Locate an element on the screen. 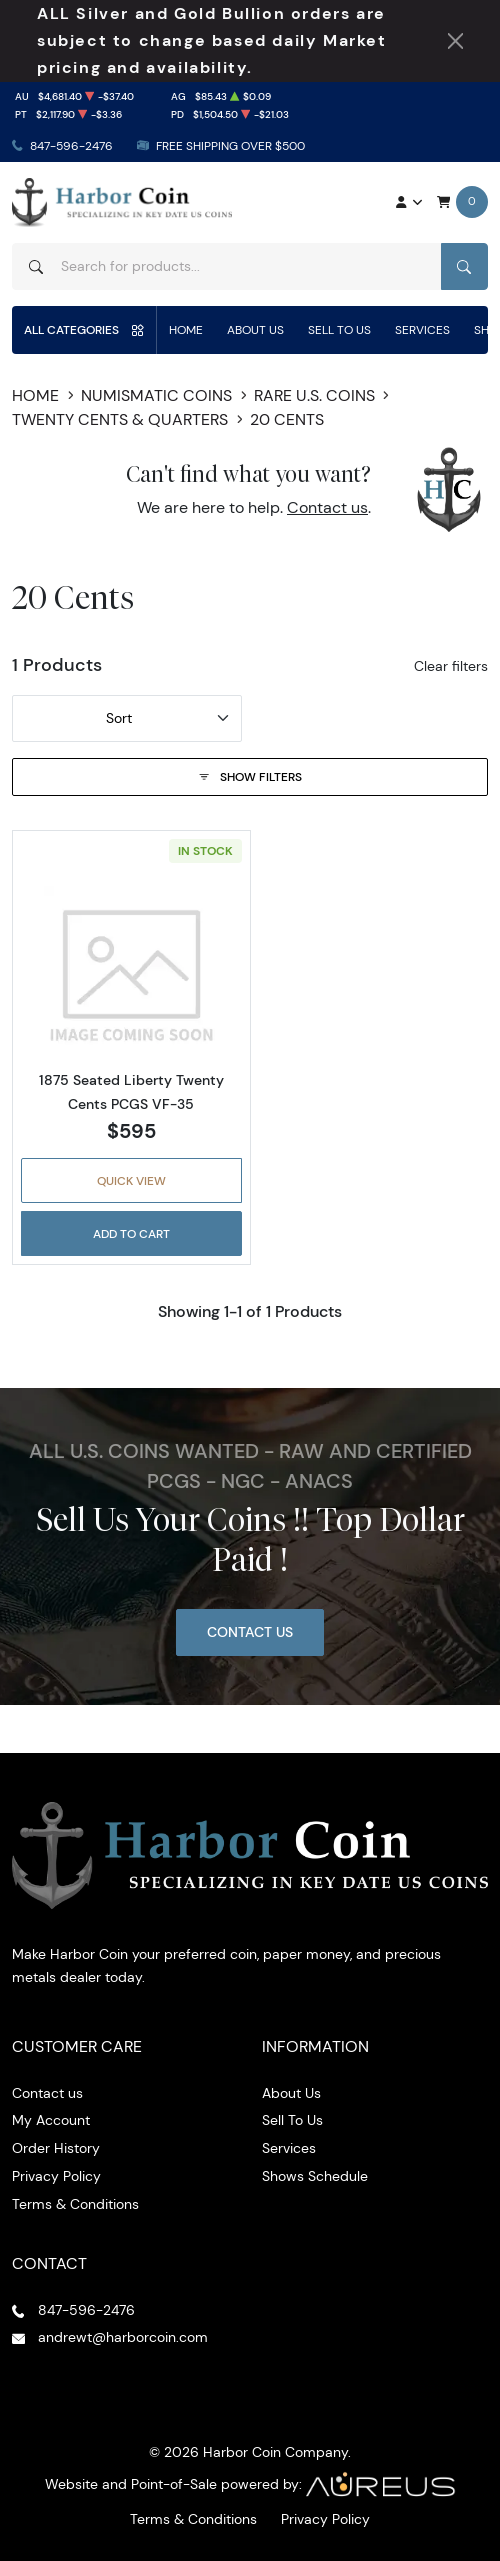 The image size is (500, 2561). Home is located at coordinates (186, 329).